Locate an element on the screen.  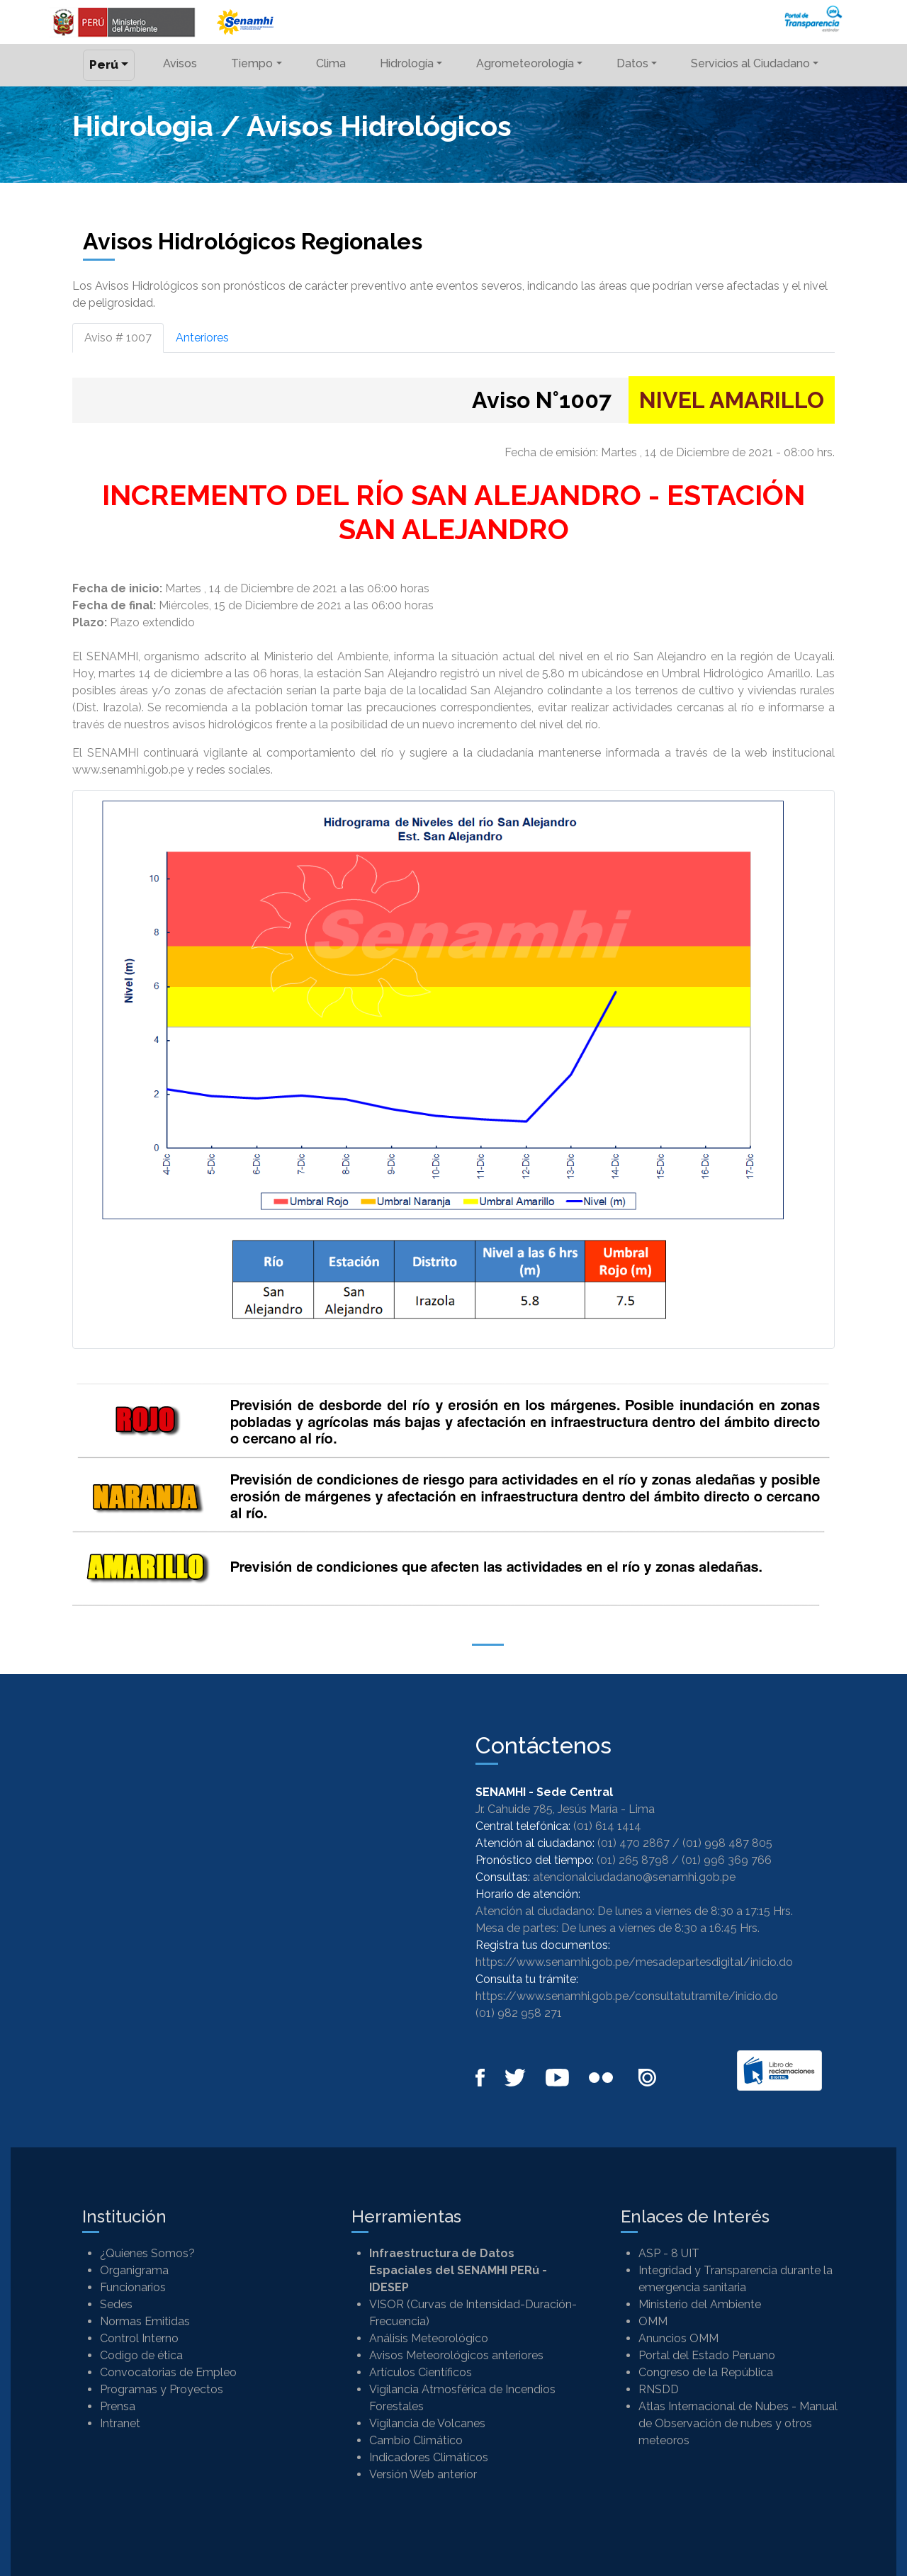
Sedes is located at coordinates (116, 2304).